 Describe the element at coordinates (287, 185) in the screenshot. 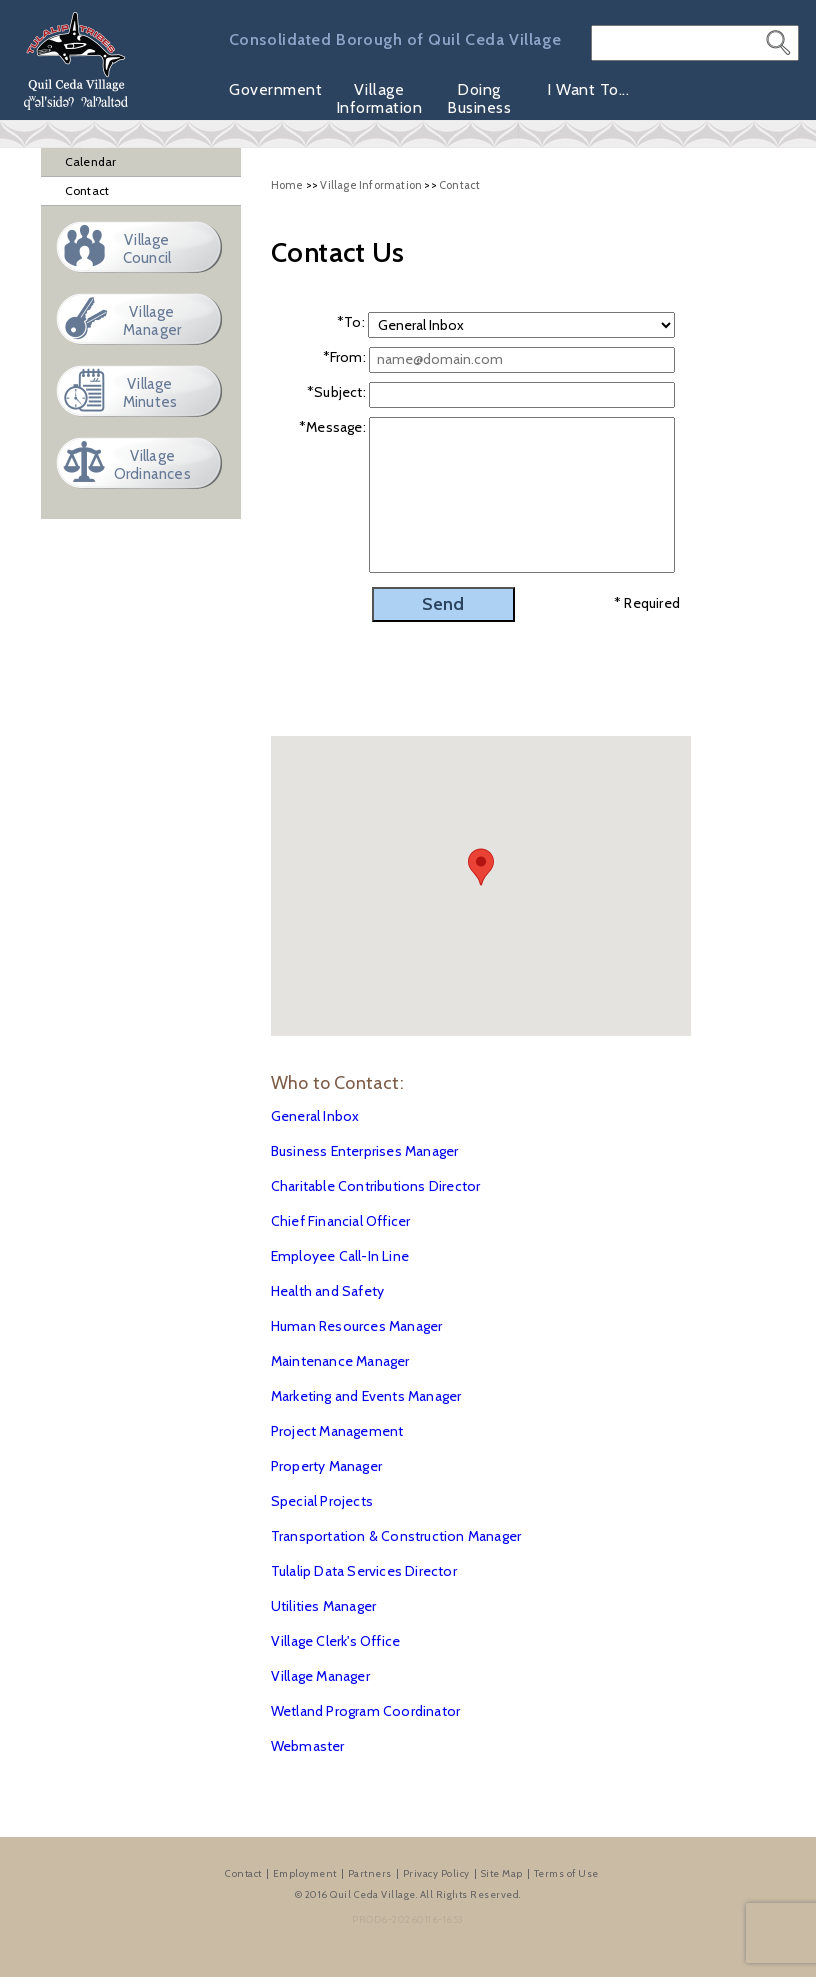

I see `Home` at that location.